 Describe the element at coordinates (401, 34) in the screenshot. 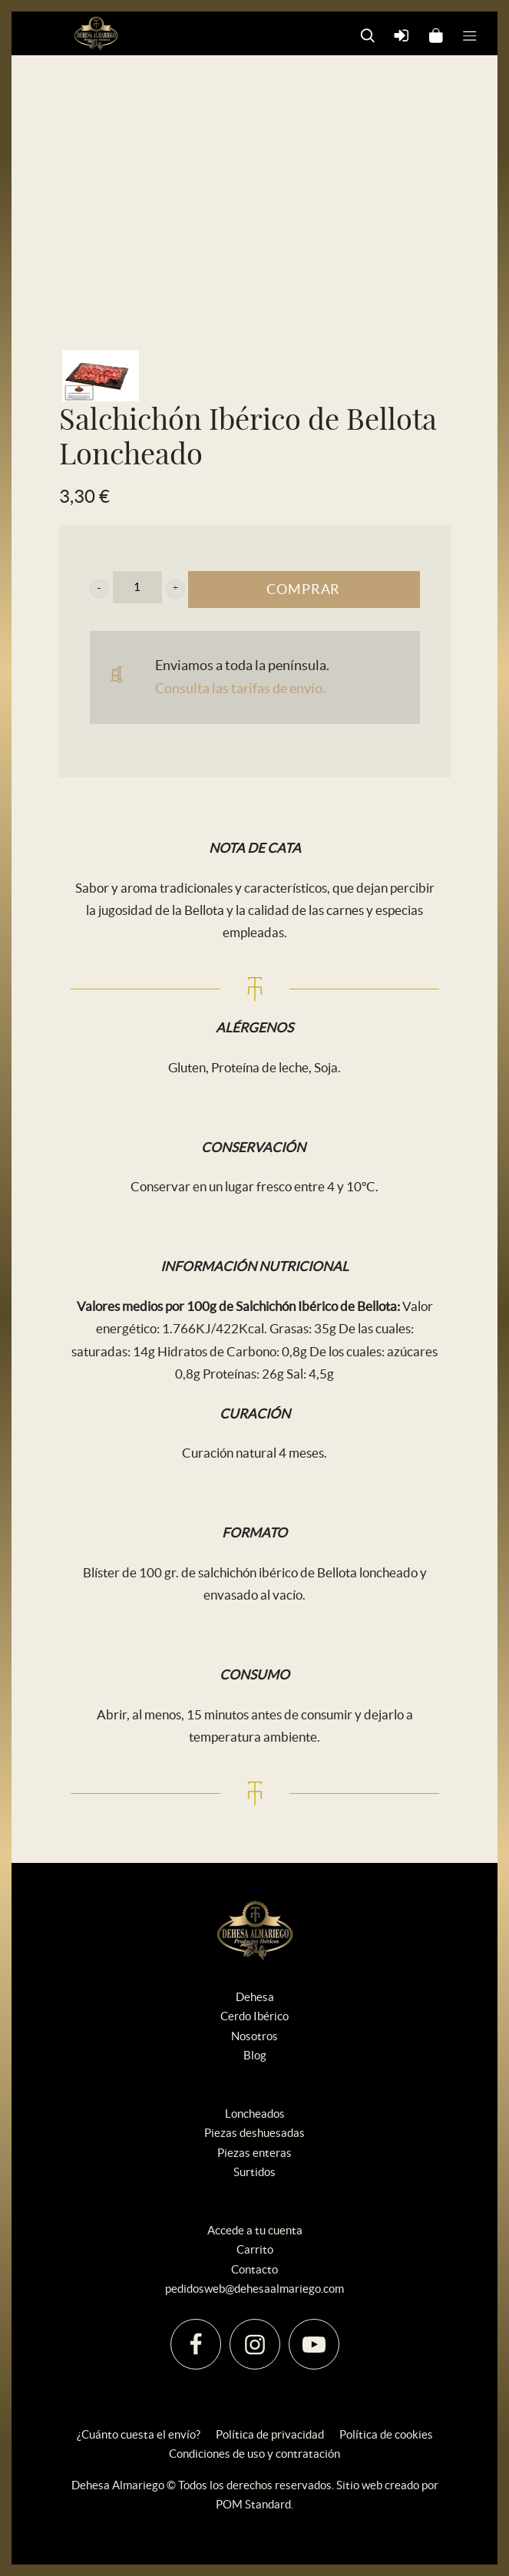

I see `[Mi cuenta]` at that location.